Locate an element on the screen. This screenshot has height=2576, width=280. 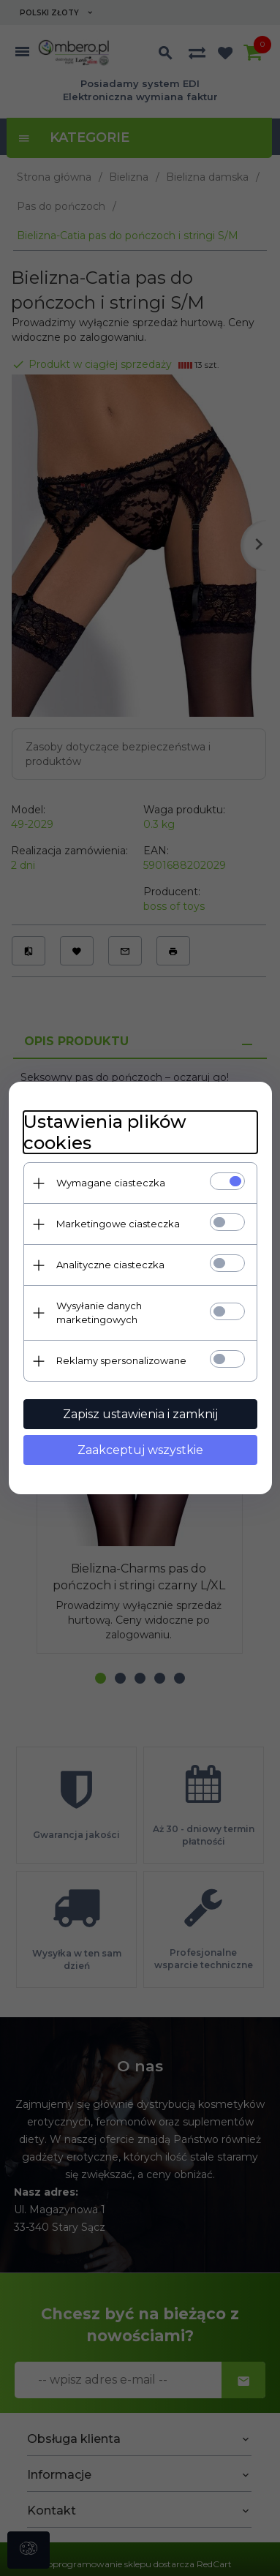
Wysyłanie danych marketingowych is located at coordinates (99, 1312).